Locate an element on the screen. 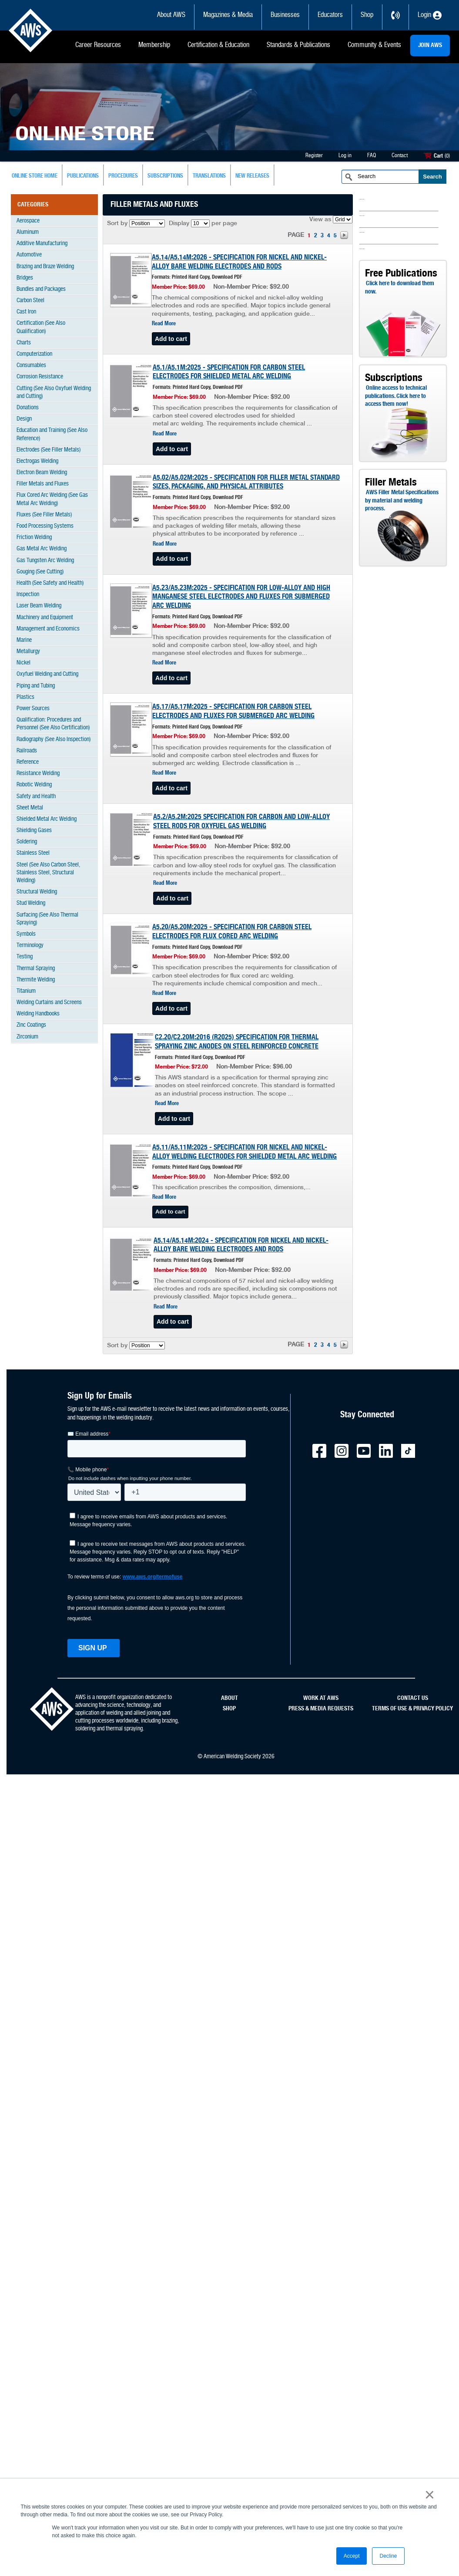 This screenshot has height=2576, width=459. [AWS - YouTube external link] is located at coordinates (367, 1456).